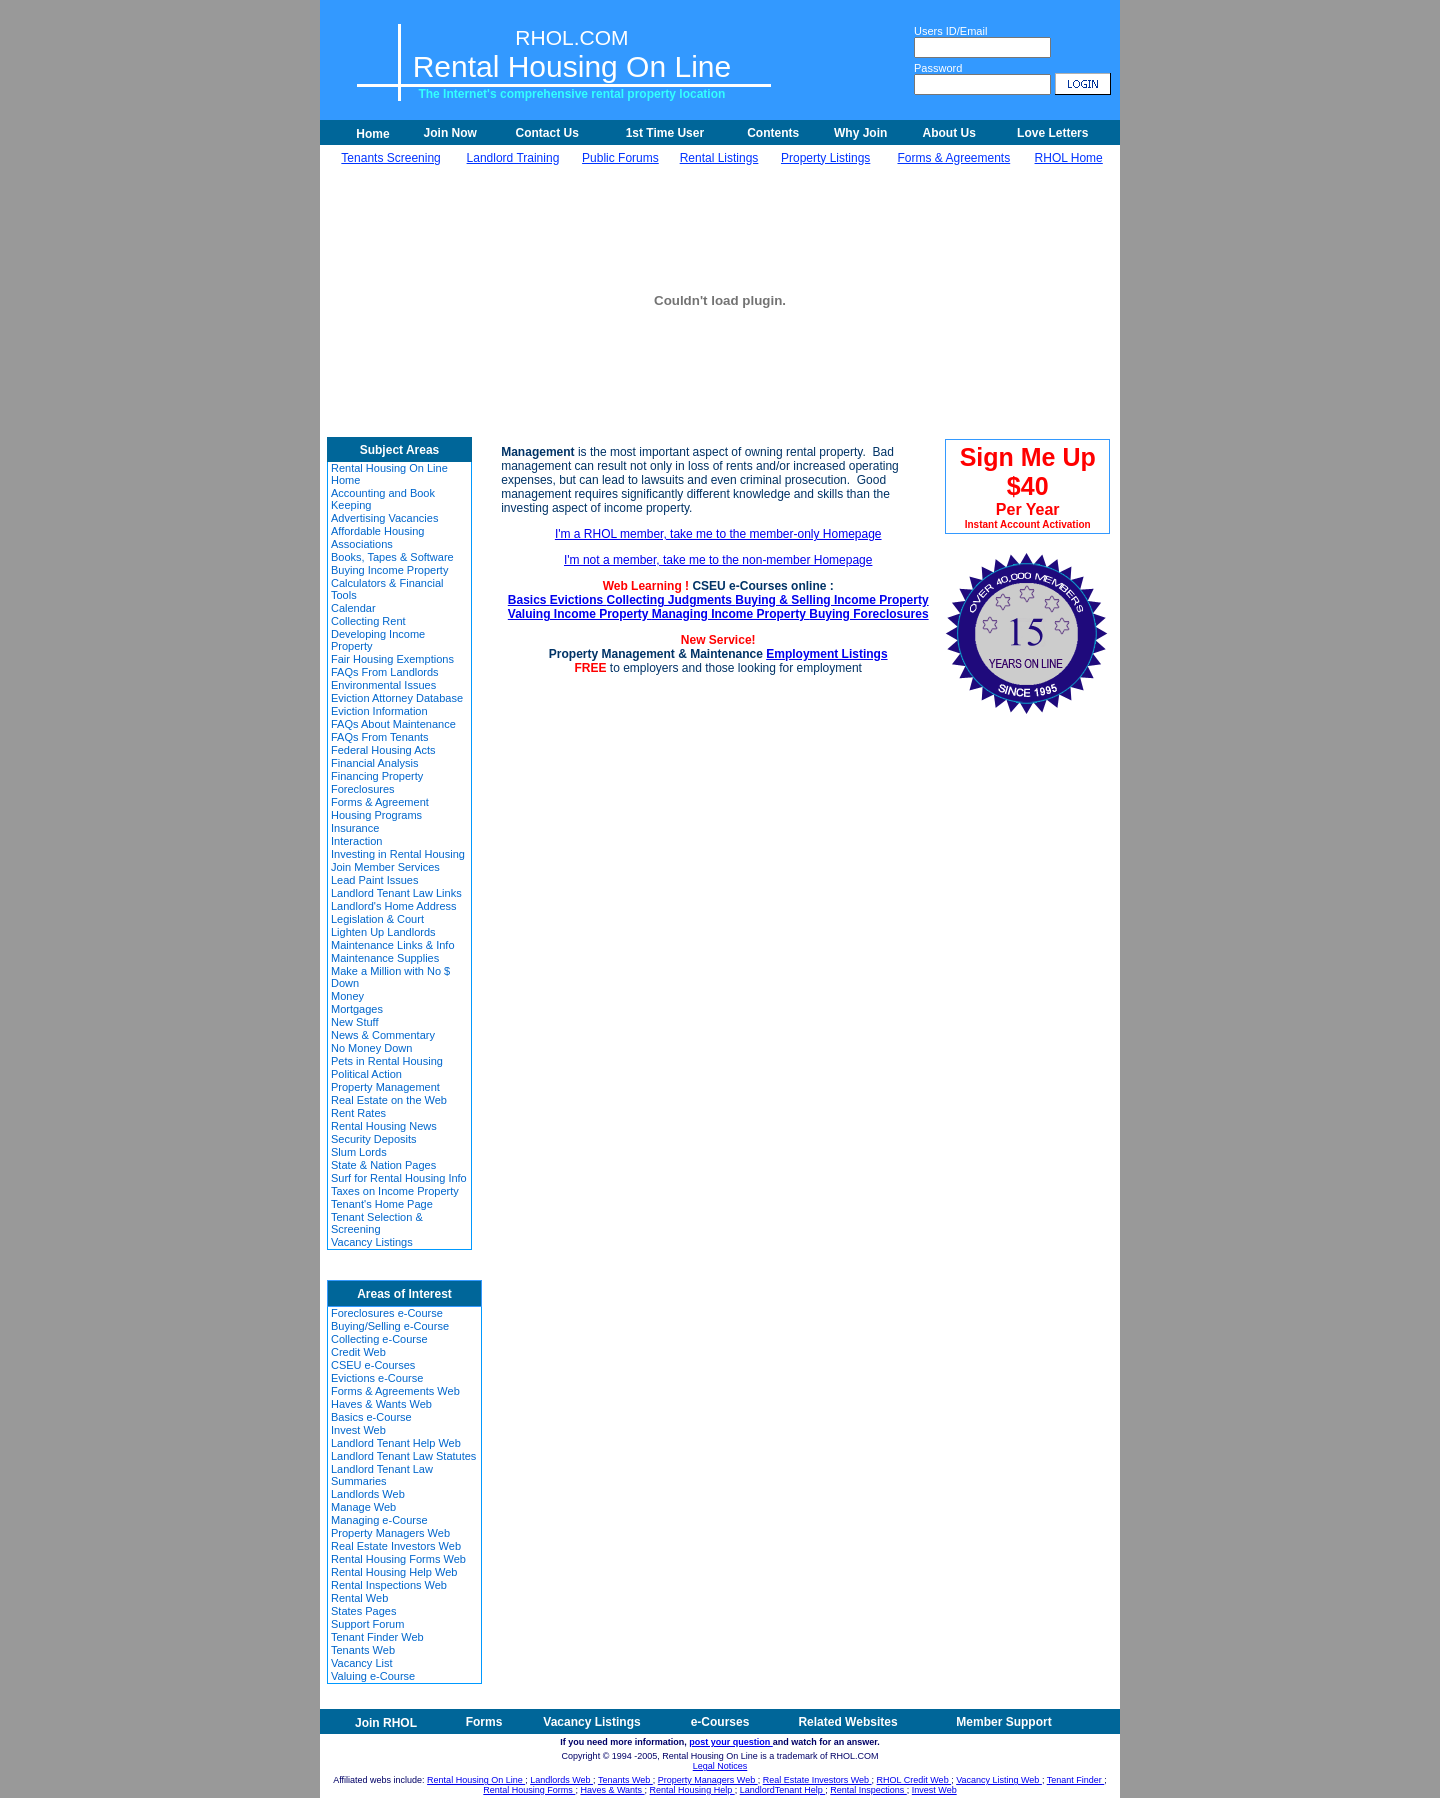 The height and width of the screenshot is (1798, 1440). What do you see at coordinates (393, 945) in the screenshot?
I see `Maintenance Links & Info` at bounding box center [393, 945].